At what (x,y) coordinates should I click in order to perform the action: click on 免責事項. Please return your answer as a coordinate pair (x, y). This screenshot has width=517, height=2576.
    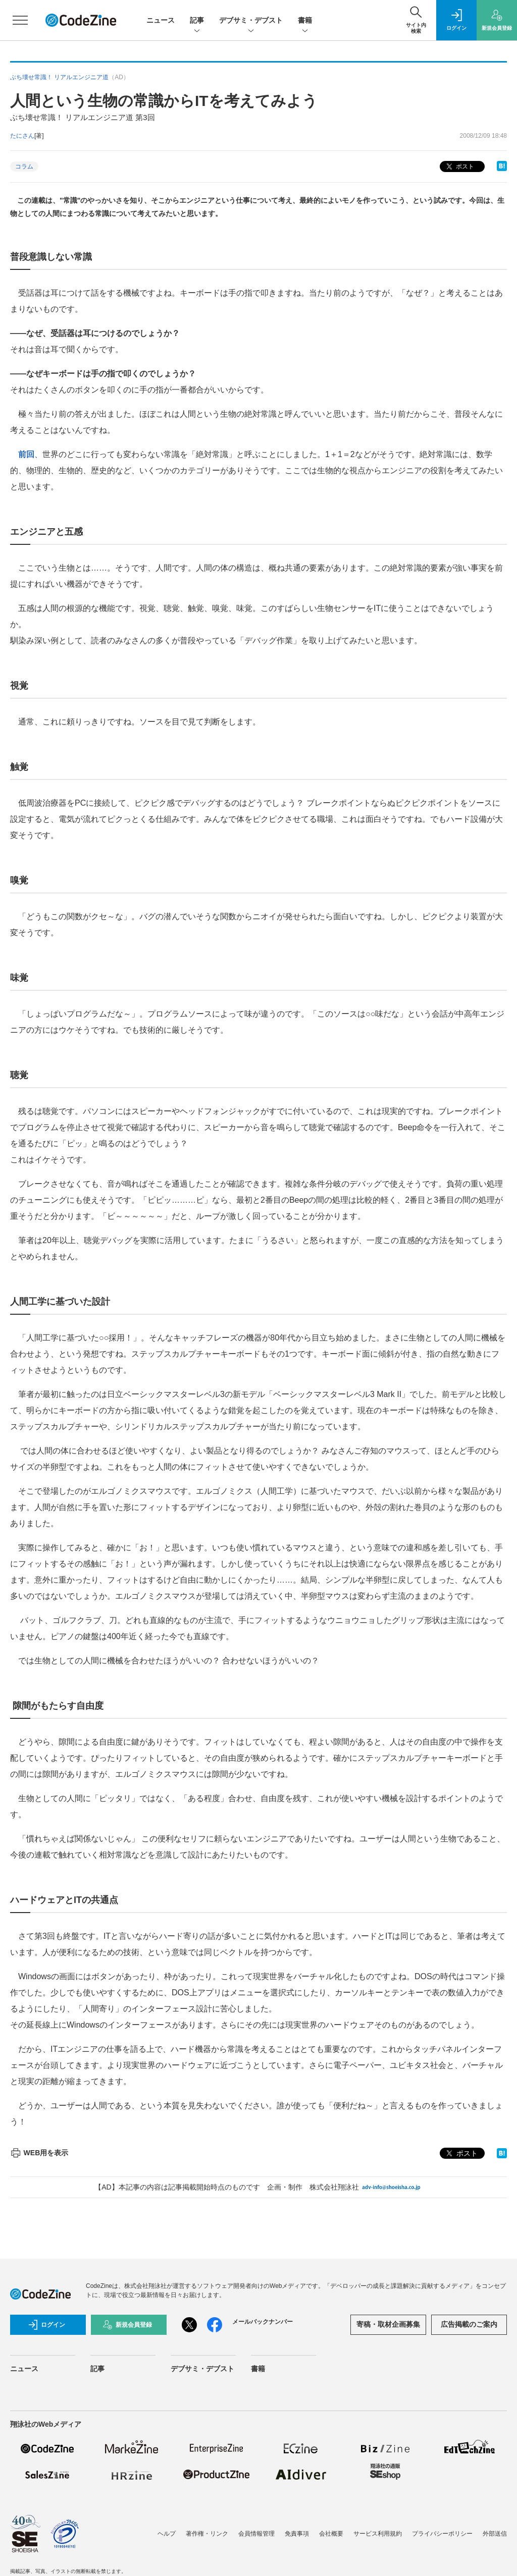
    Looking at the image, I should click on (297, 2533).